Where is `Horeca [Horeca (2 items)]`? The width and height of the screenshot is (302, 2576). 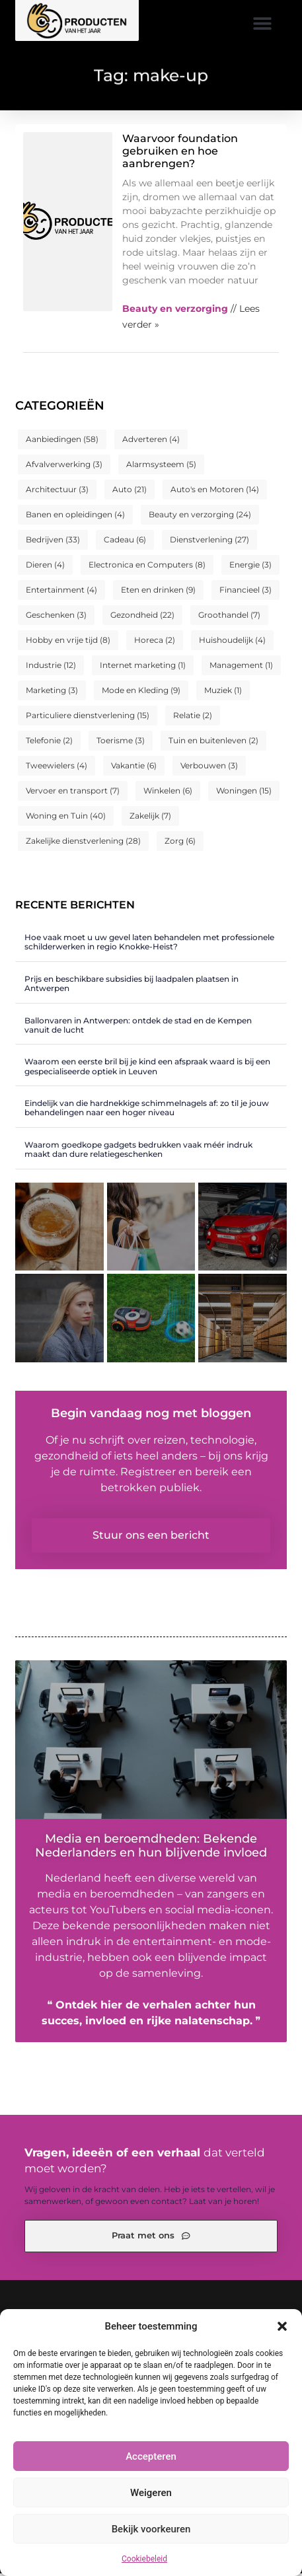
Horeca [Horeca (2 items)] is located at coordinates (154, 642).